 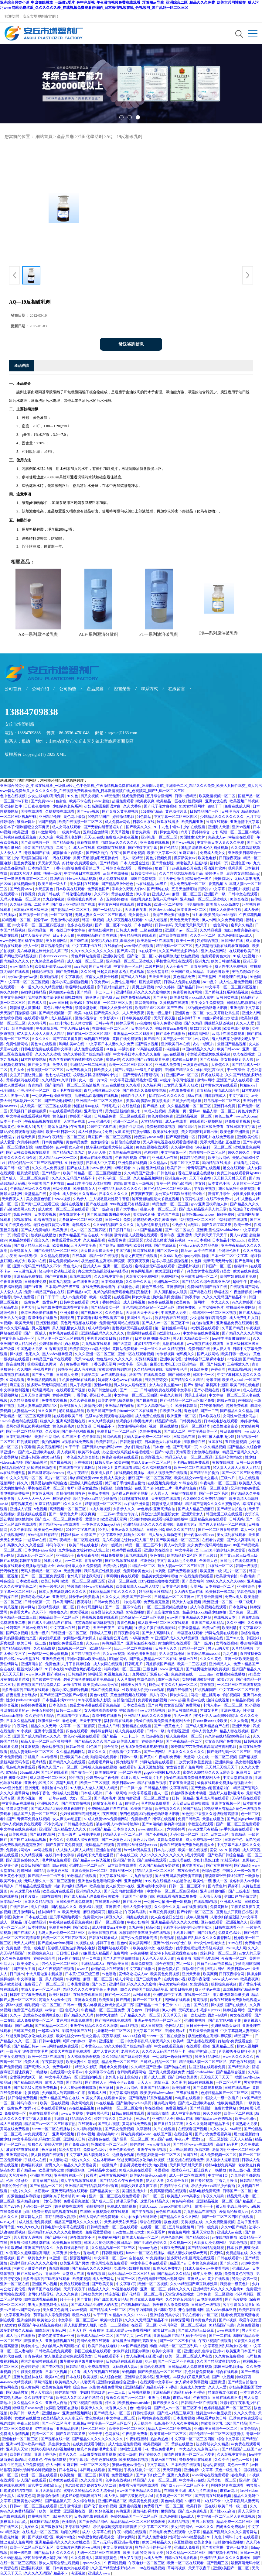 I want to click on 午夜电影免费看, so click(x=168, y=1757).